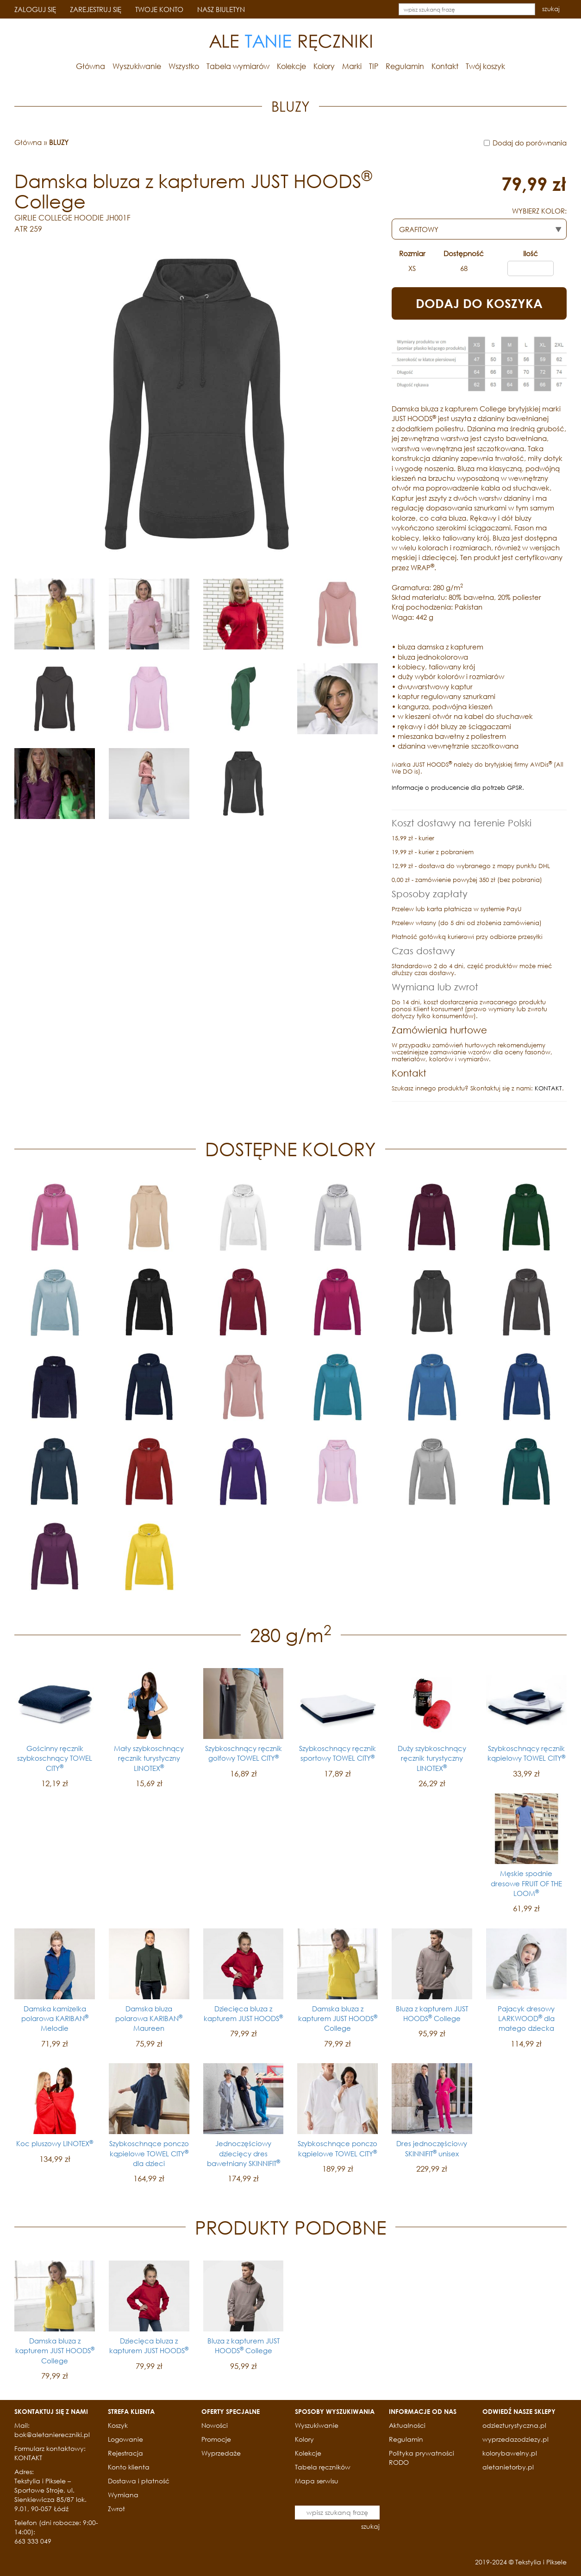 The height and width of the screenshot is (2576, 581). I want to click on Rejestracja, so click(125, 2453).